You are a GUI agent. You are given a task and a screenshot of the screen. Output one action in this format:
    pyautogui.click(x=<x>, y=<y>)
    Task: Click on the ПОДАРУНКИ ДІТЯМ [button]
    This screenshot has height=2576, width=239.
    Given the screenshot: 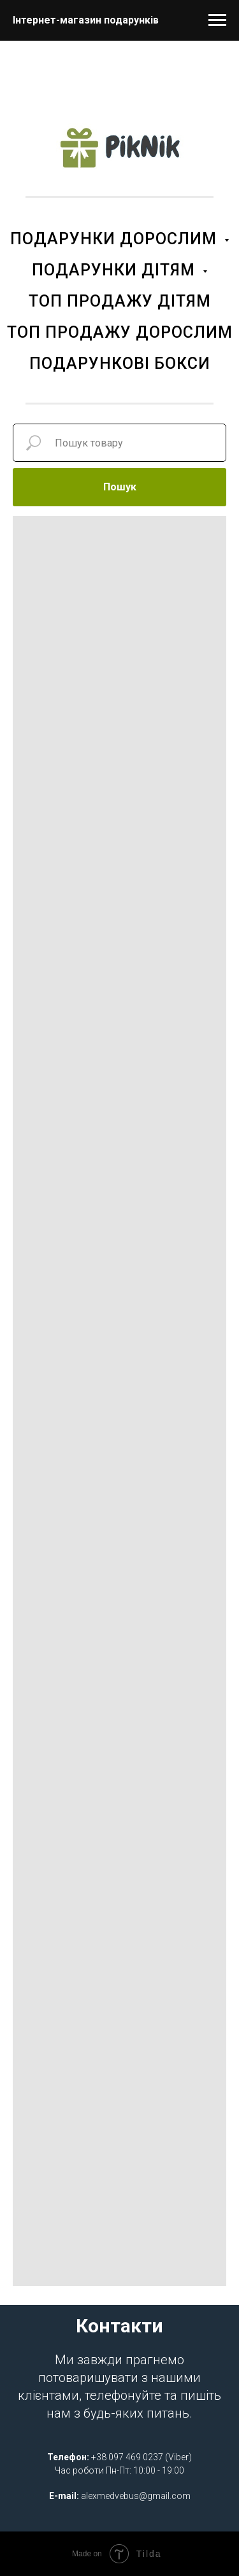 What is the action you would take?
    pyautogui.click(x=115, y=270)
    